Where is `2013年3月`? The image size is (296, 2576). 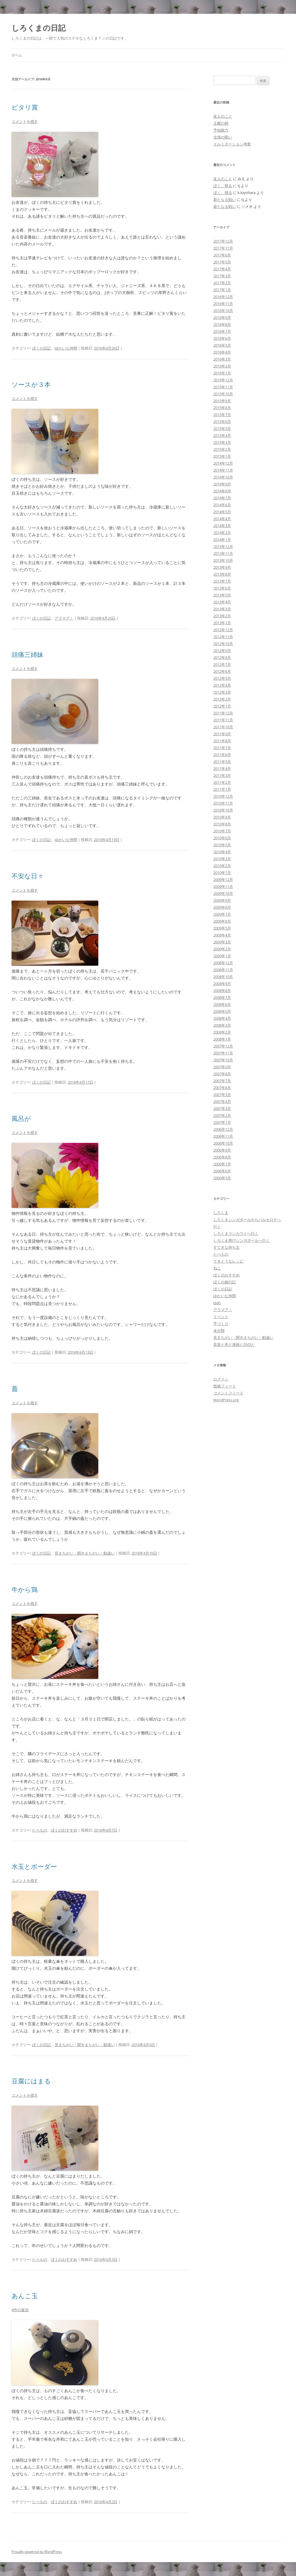
2013年3月 is located at coordinates (222, 608).